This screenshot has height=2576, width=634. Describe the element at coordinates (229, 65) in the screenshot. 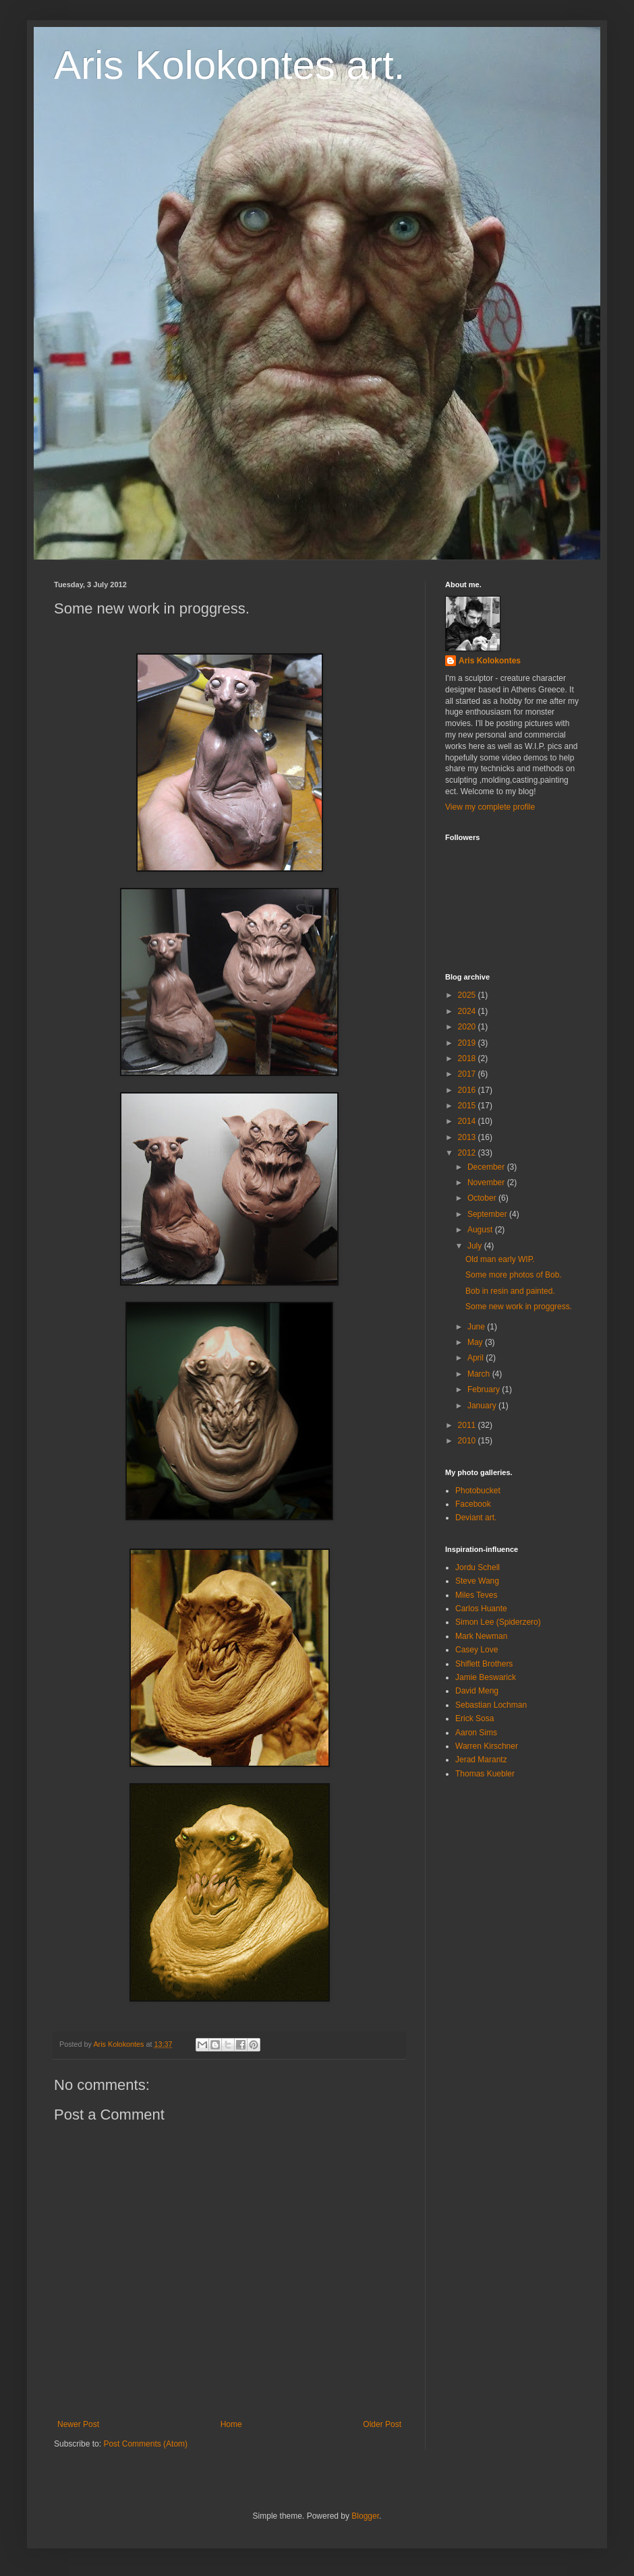

I see `Aris Kolokontes art.` at that location.